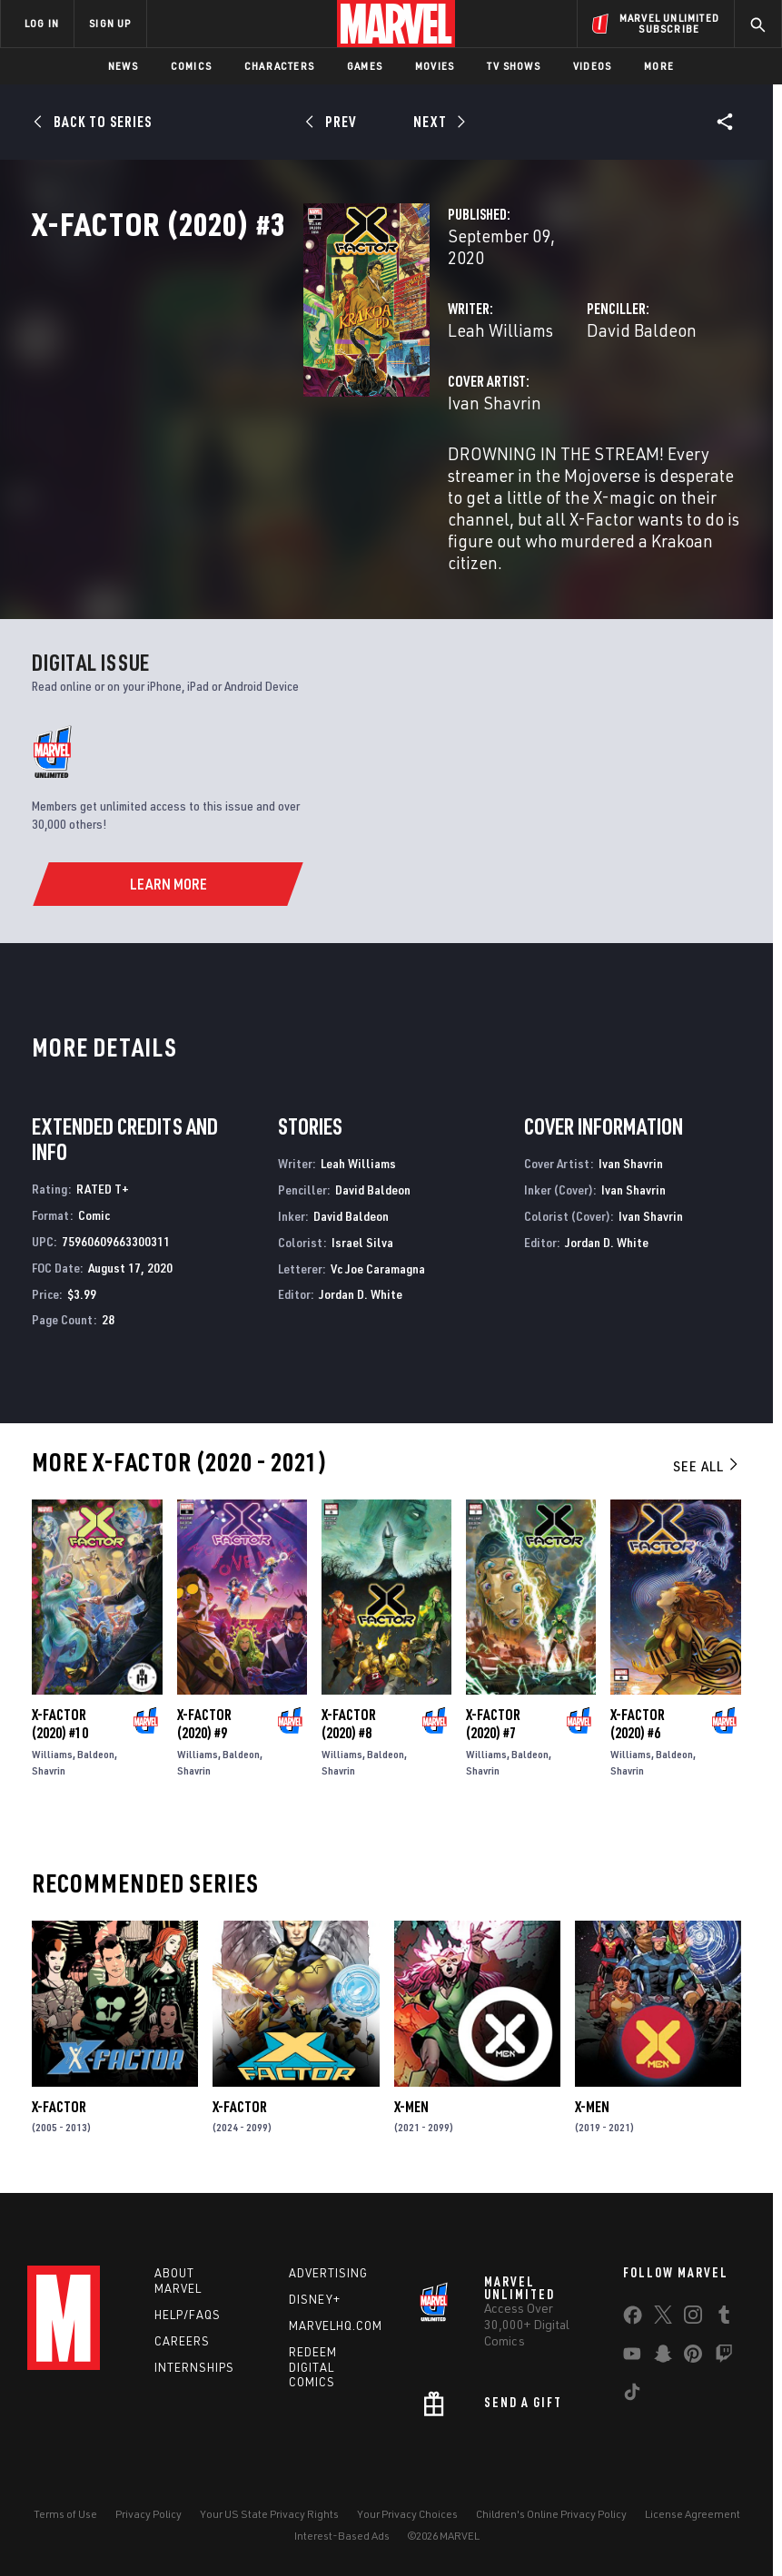 This screenshot has width=782, height=2576. I want to click on Internships, so click(194, 2381).